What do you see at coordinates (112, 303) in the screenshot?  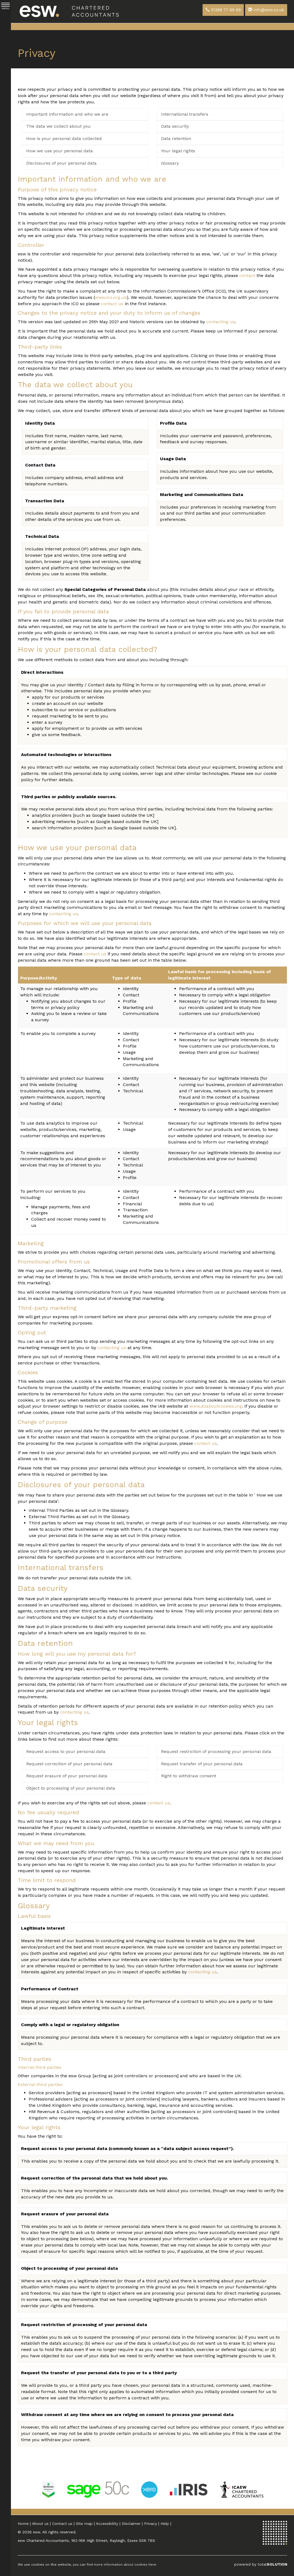 I see `contact us` at bounding box center [112, 303].